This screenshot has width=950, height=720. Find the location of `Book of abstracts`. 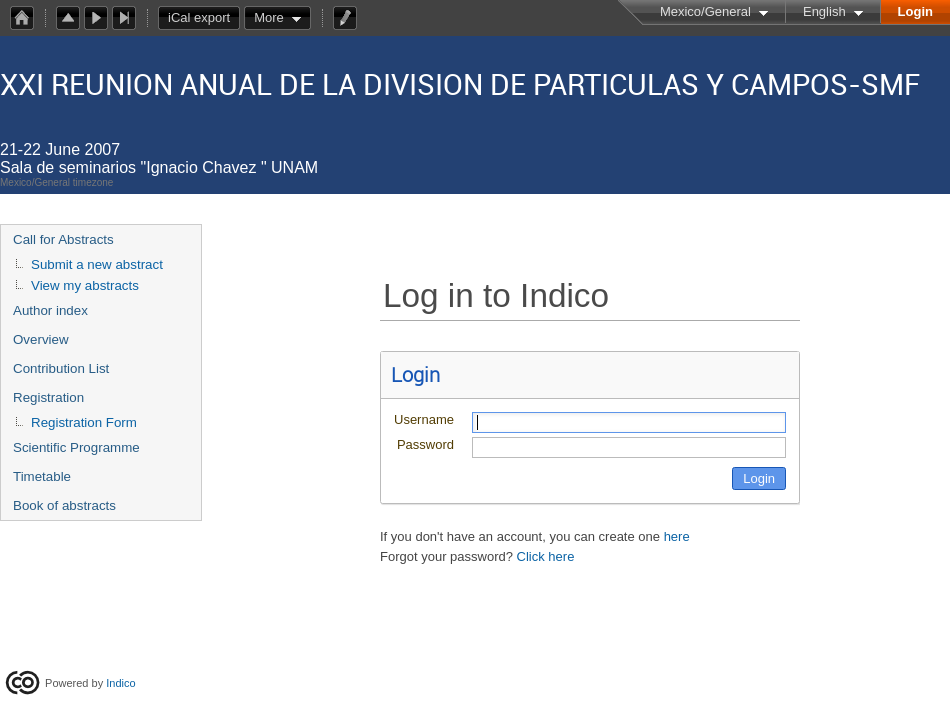

Book of abstracts is located at coordinates (64, 505).